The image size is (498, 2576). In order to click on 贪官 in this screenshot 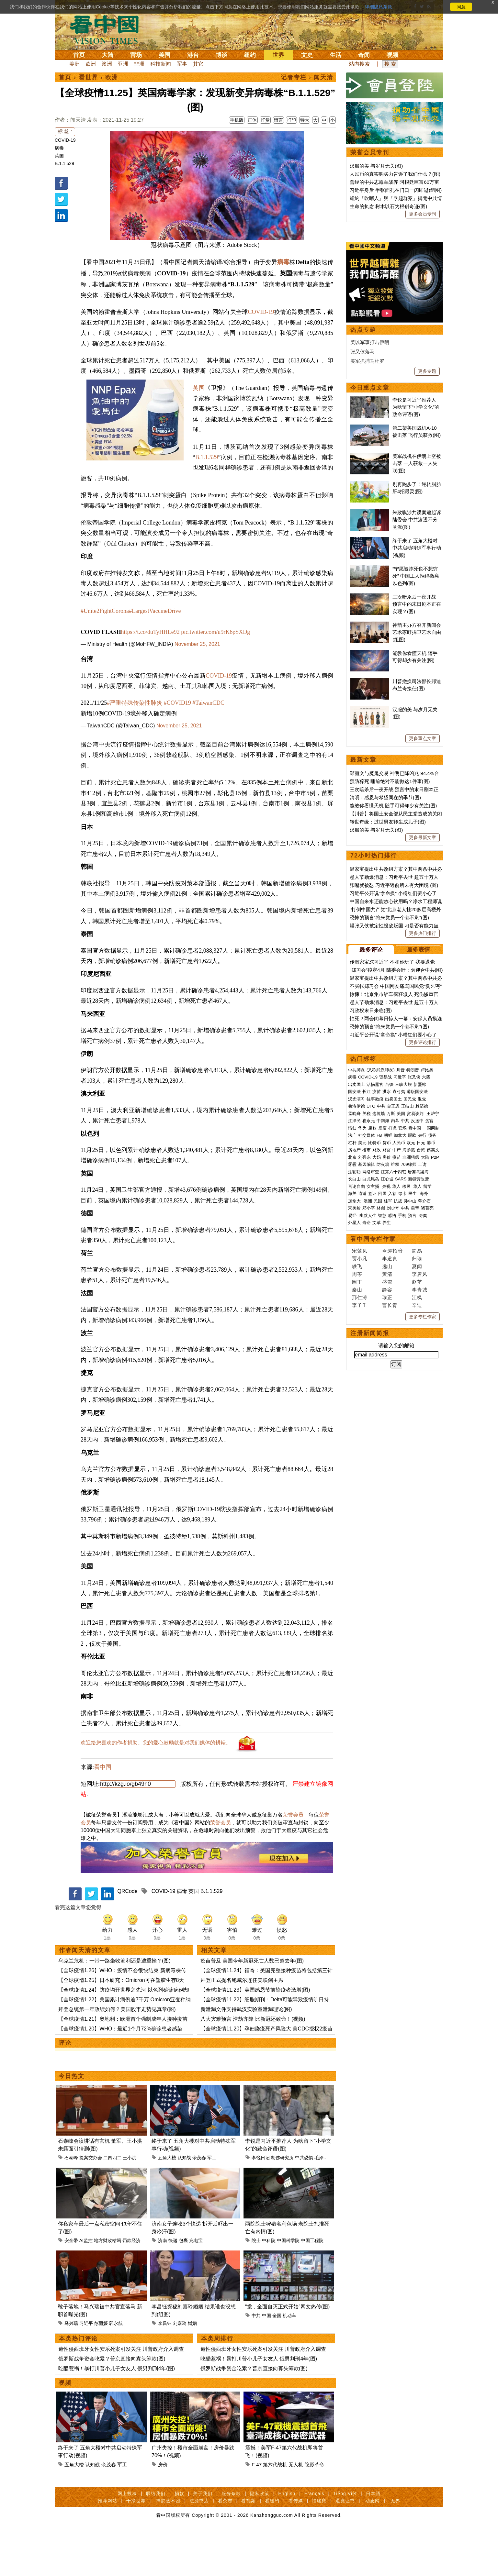, I will do `click(429, 1320)`.